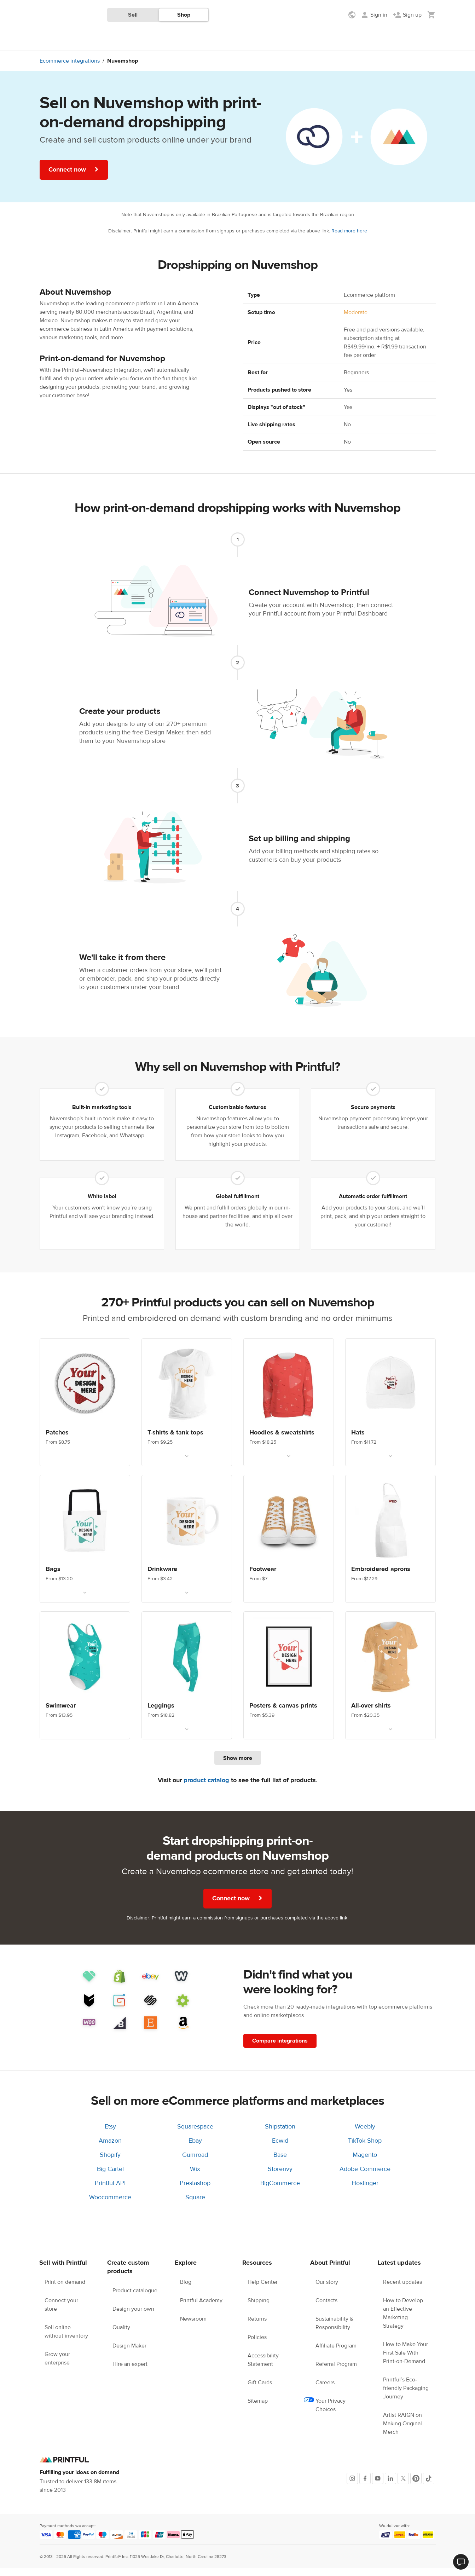 The width and height of the screenshot is (475, 2576). Describe the element at coordinates (407, 15) in the screenshot. I see `[Sign up]` at that location.